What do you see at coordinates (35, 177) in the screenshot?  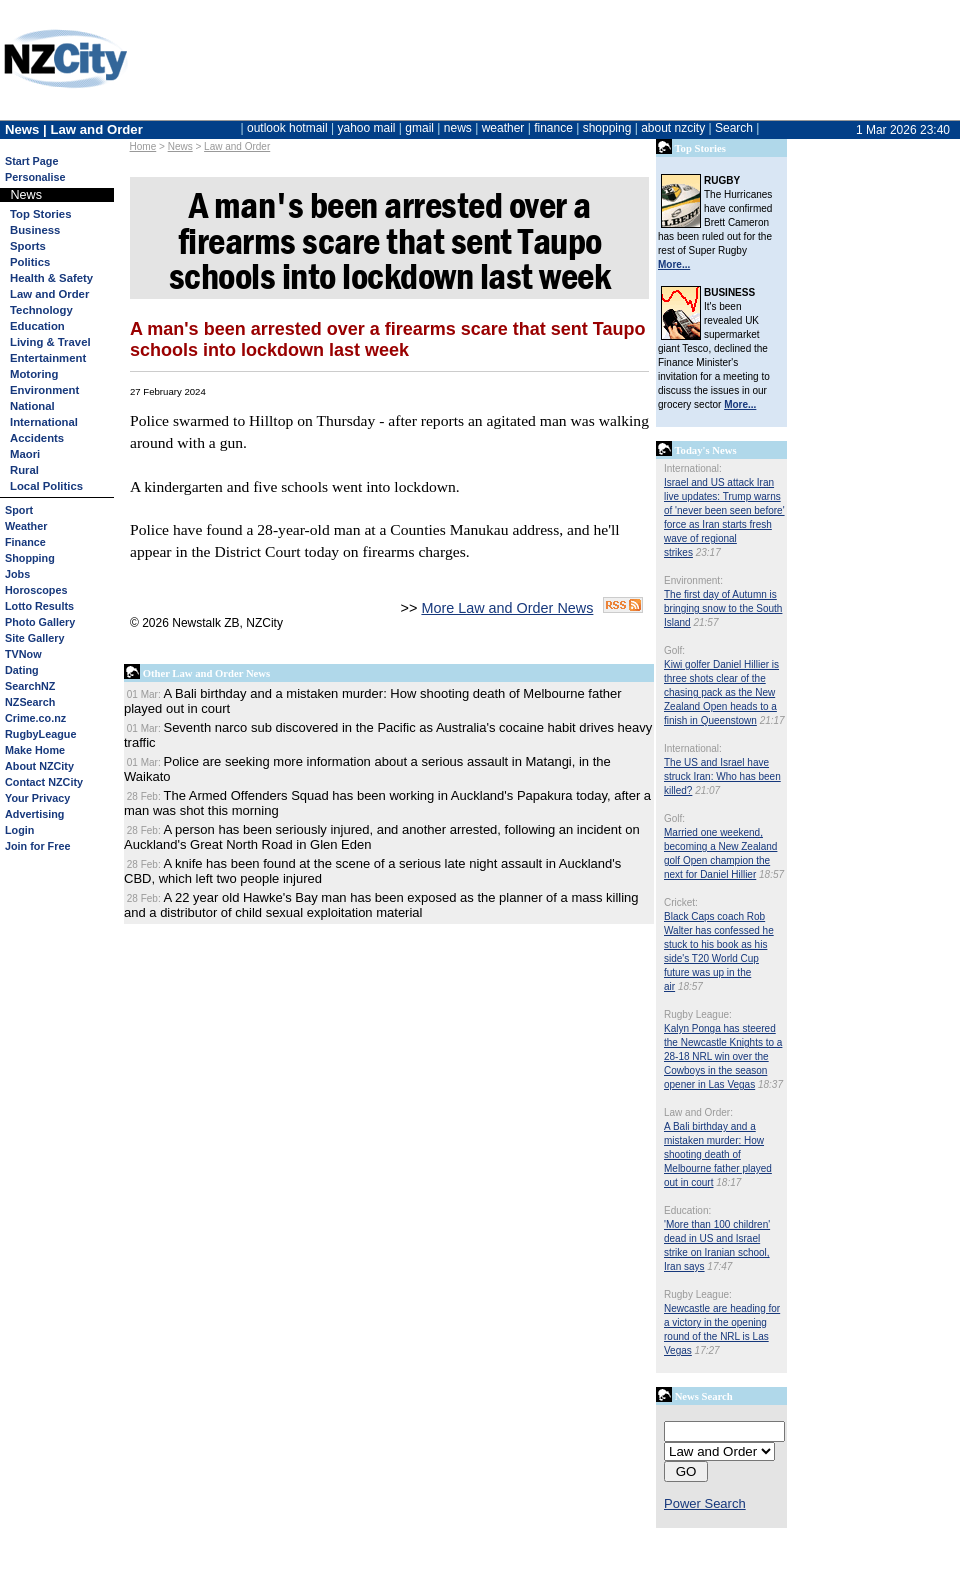 I see `Personalise` at bounding box center [35, 177].